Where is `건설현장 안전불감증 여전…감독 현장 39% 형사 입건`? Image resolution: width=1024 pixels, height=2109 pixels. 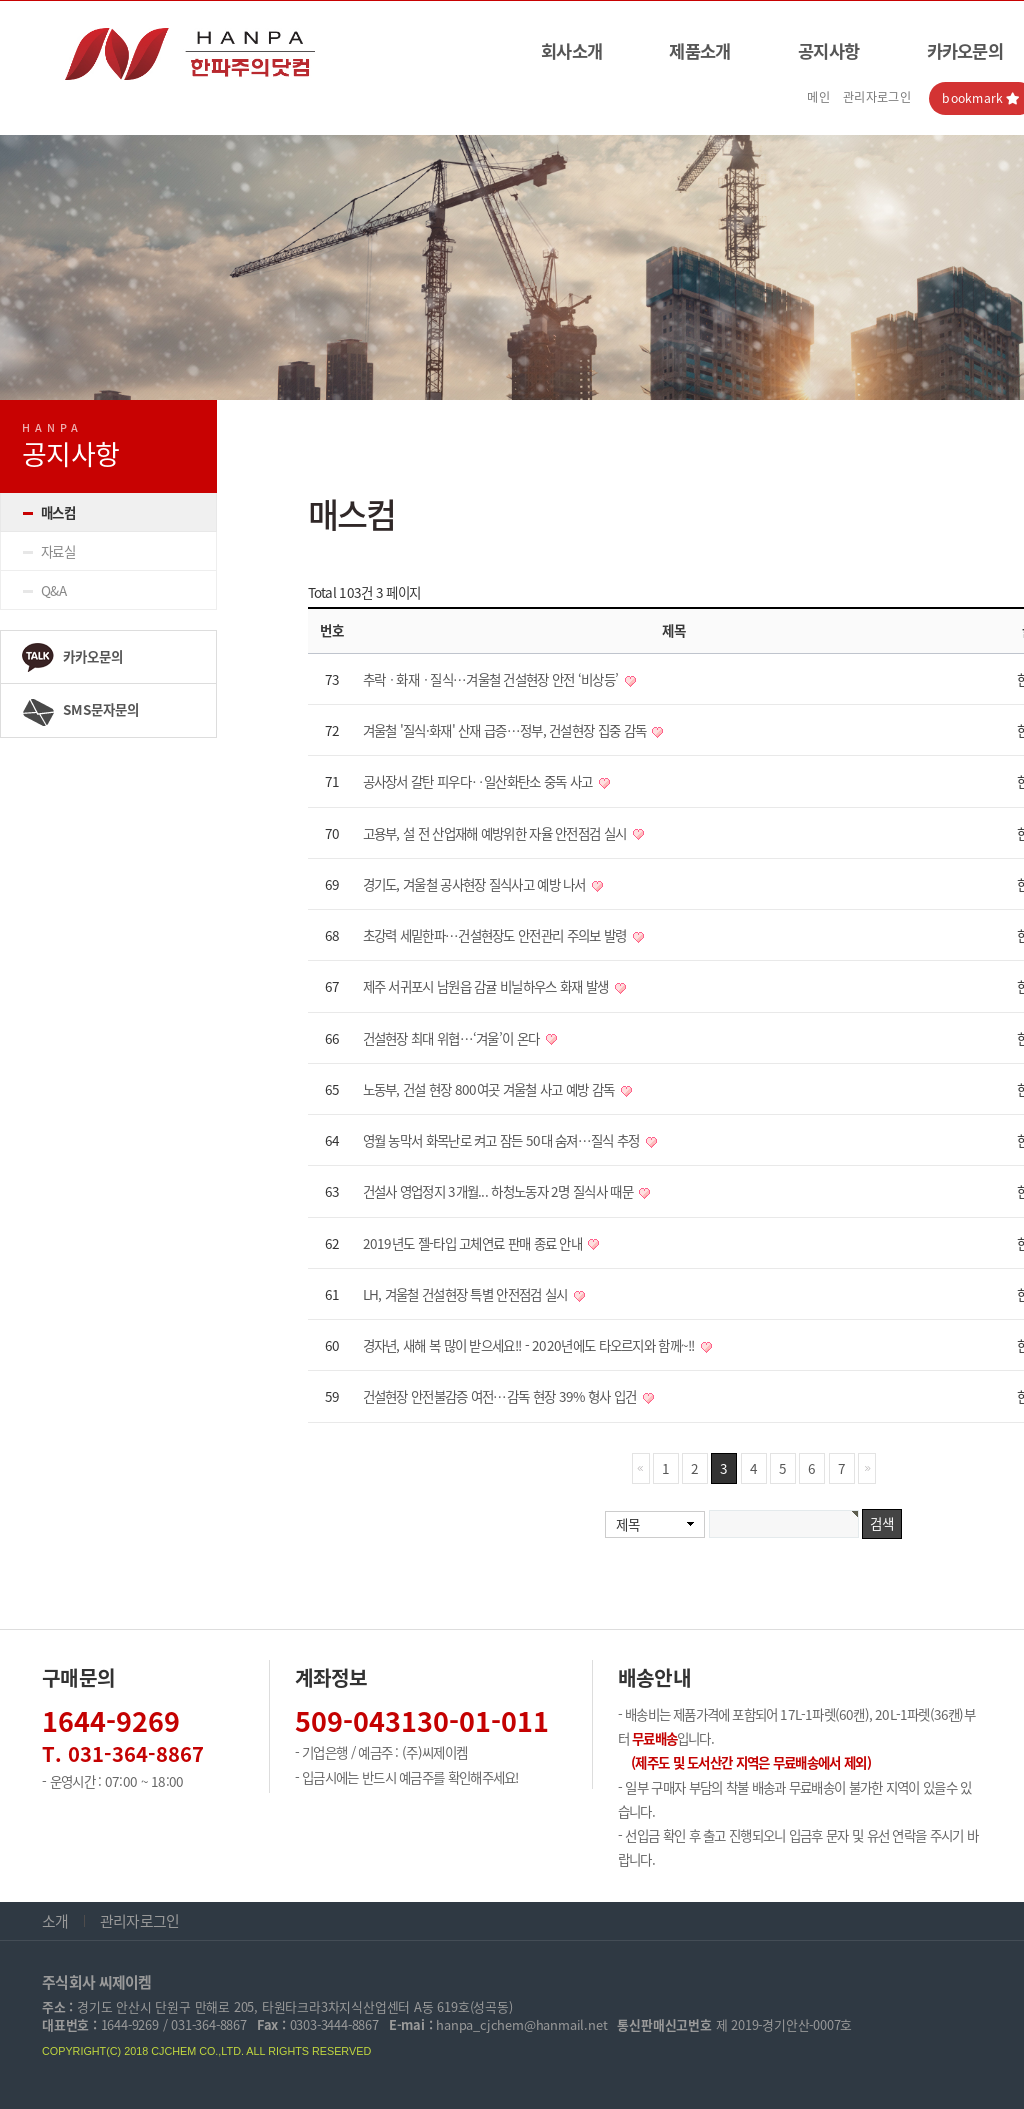 건설현장 안전불감증 여전…감독 현장 39% 형사 입건 is located at coordinates (501, 1396).